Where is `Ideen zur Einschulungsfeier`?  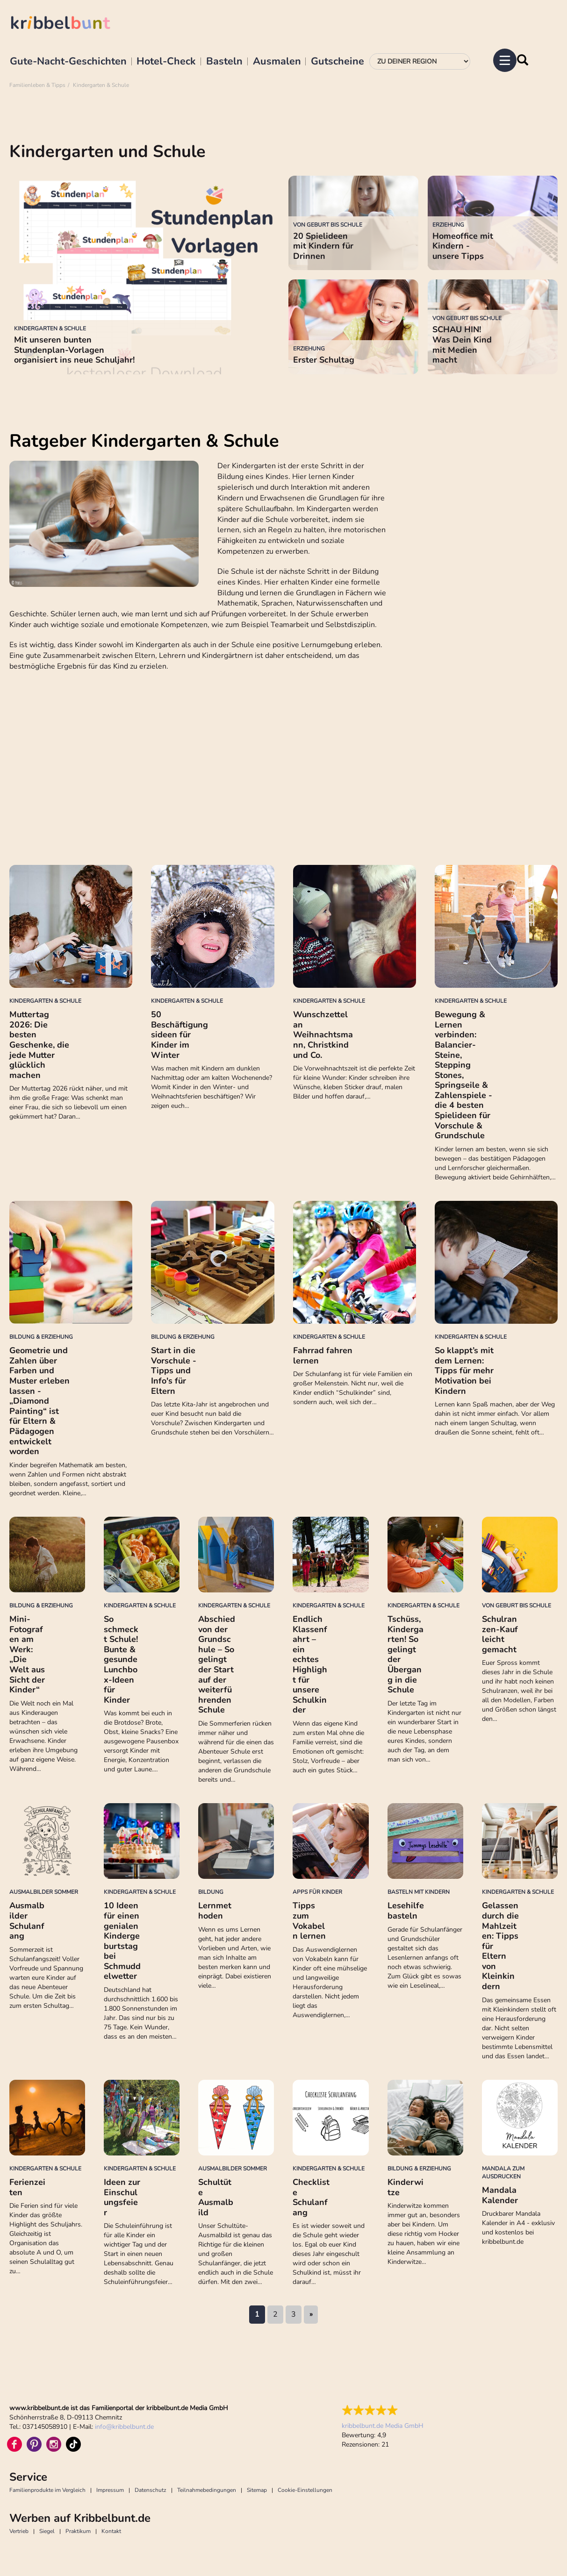 Ideen zur Einschulungsfeier is located at coordinates (122, 2197).